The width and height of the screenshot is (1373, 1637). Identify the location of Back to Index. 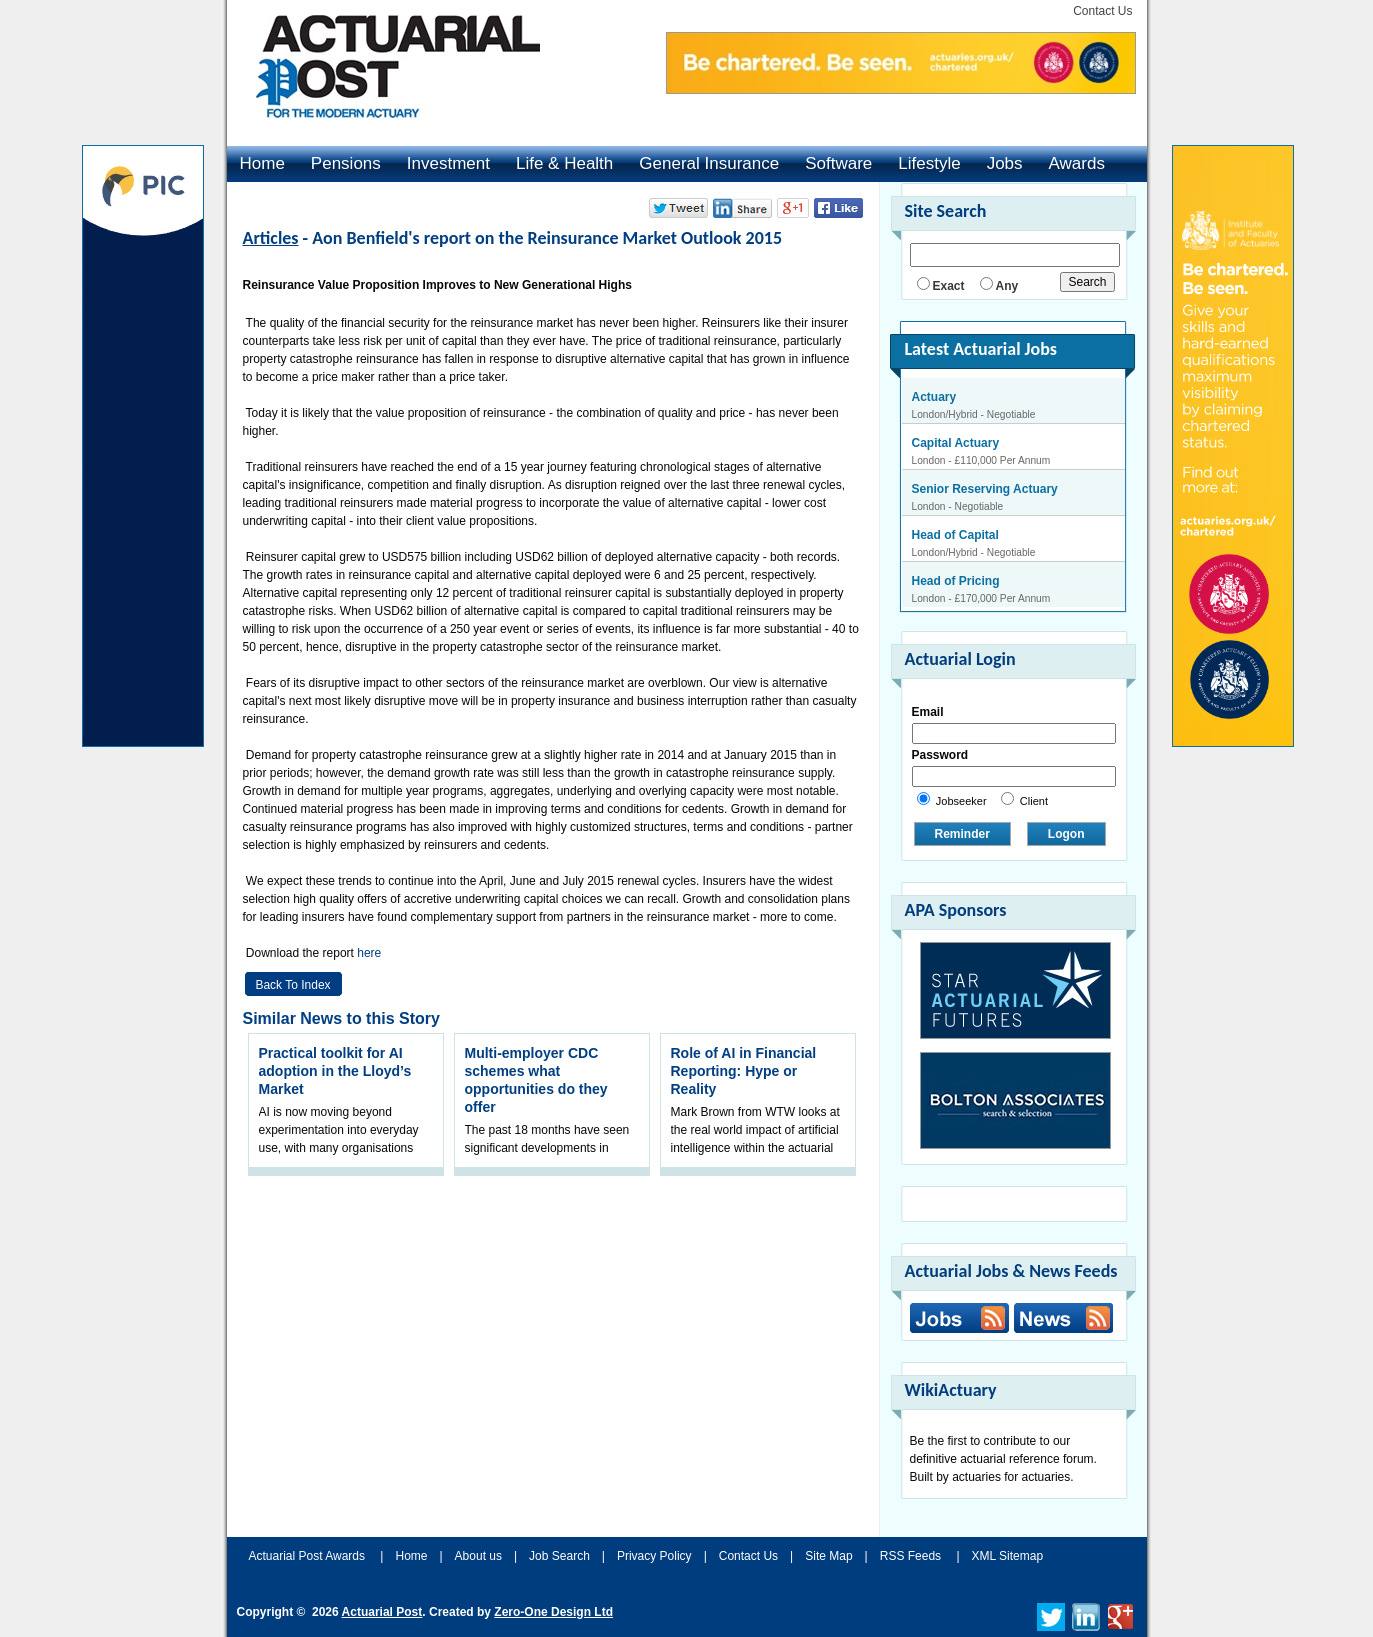
(292, 985).